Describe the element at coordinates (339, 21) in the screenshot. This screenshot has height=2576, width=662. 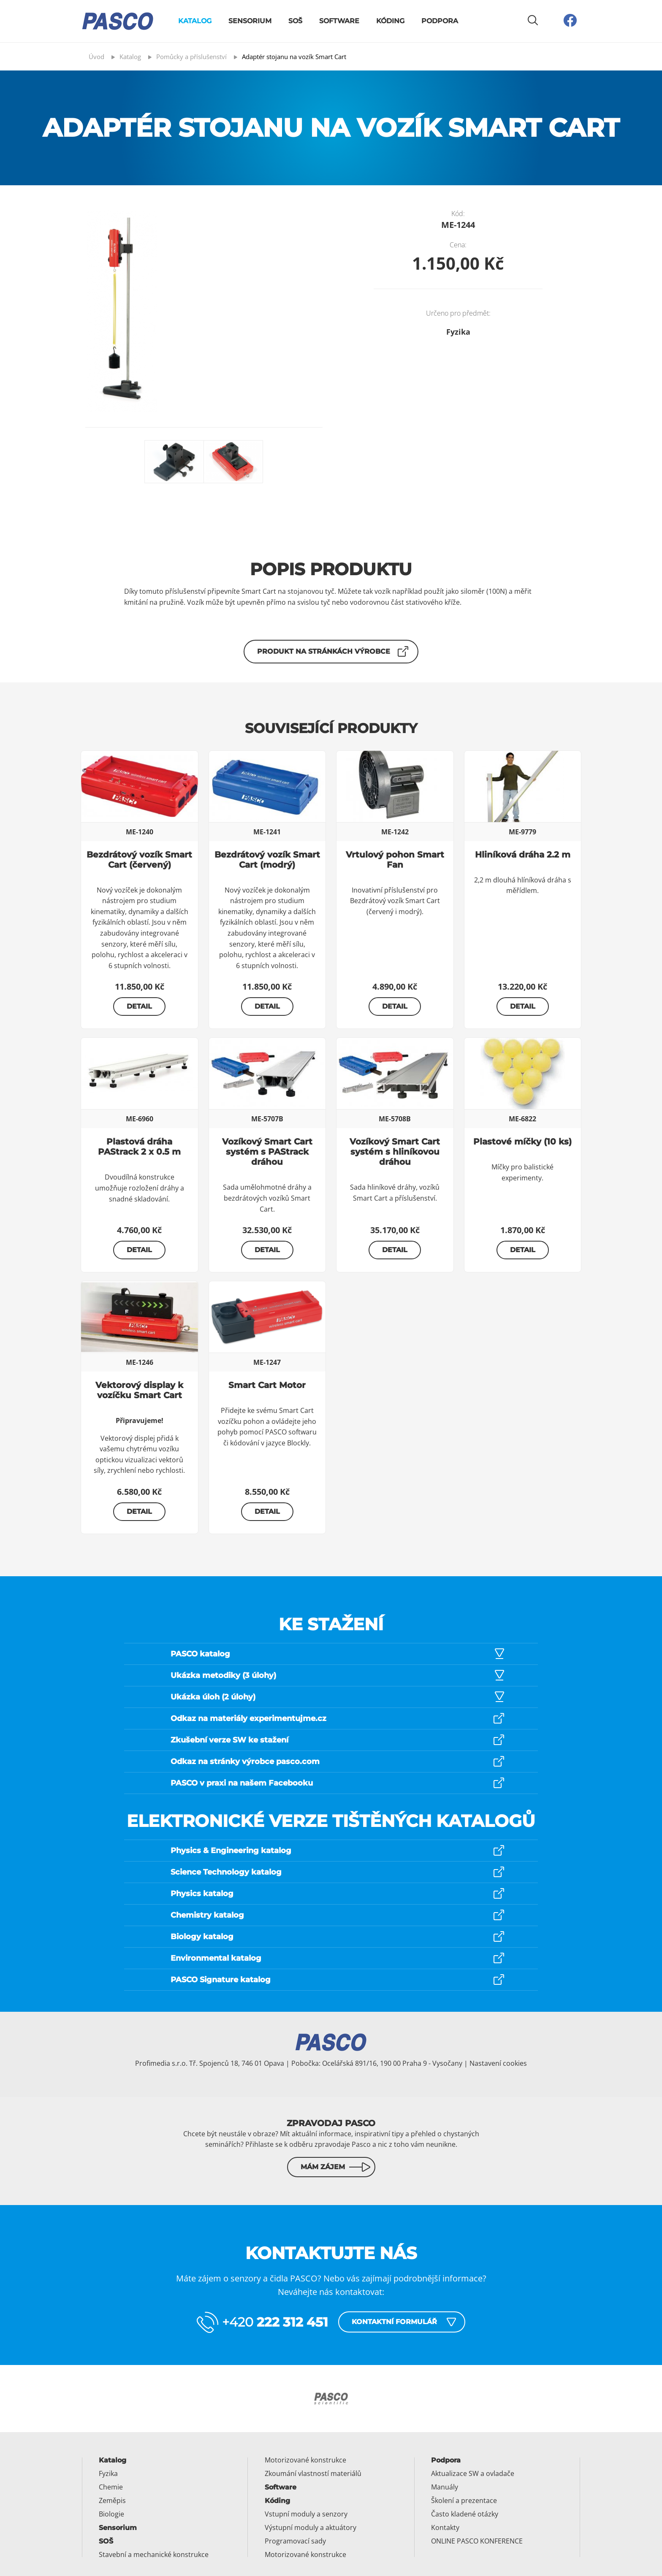
I see `Software` at that location.